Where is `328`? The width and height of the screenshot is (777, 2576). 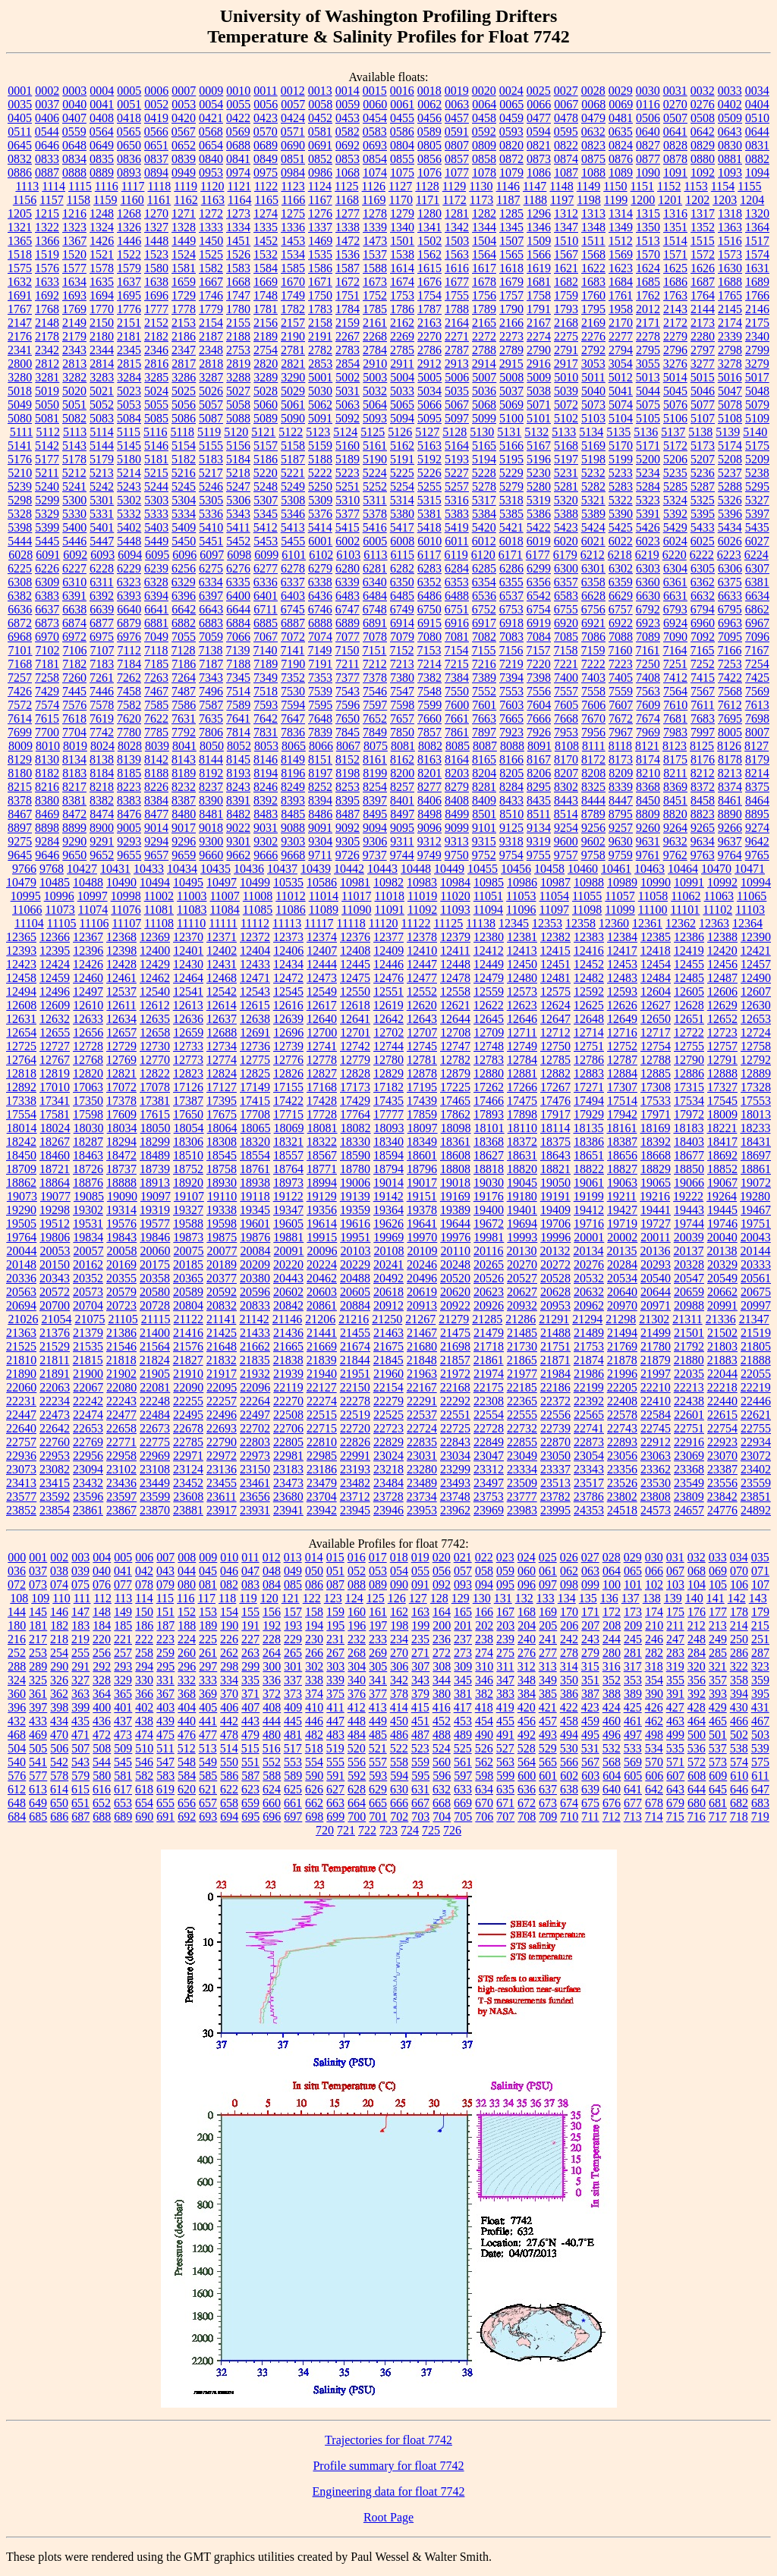
328 is located at coordinates (102, 1680).